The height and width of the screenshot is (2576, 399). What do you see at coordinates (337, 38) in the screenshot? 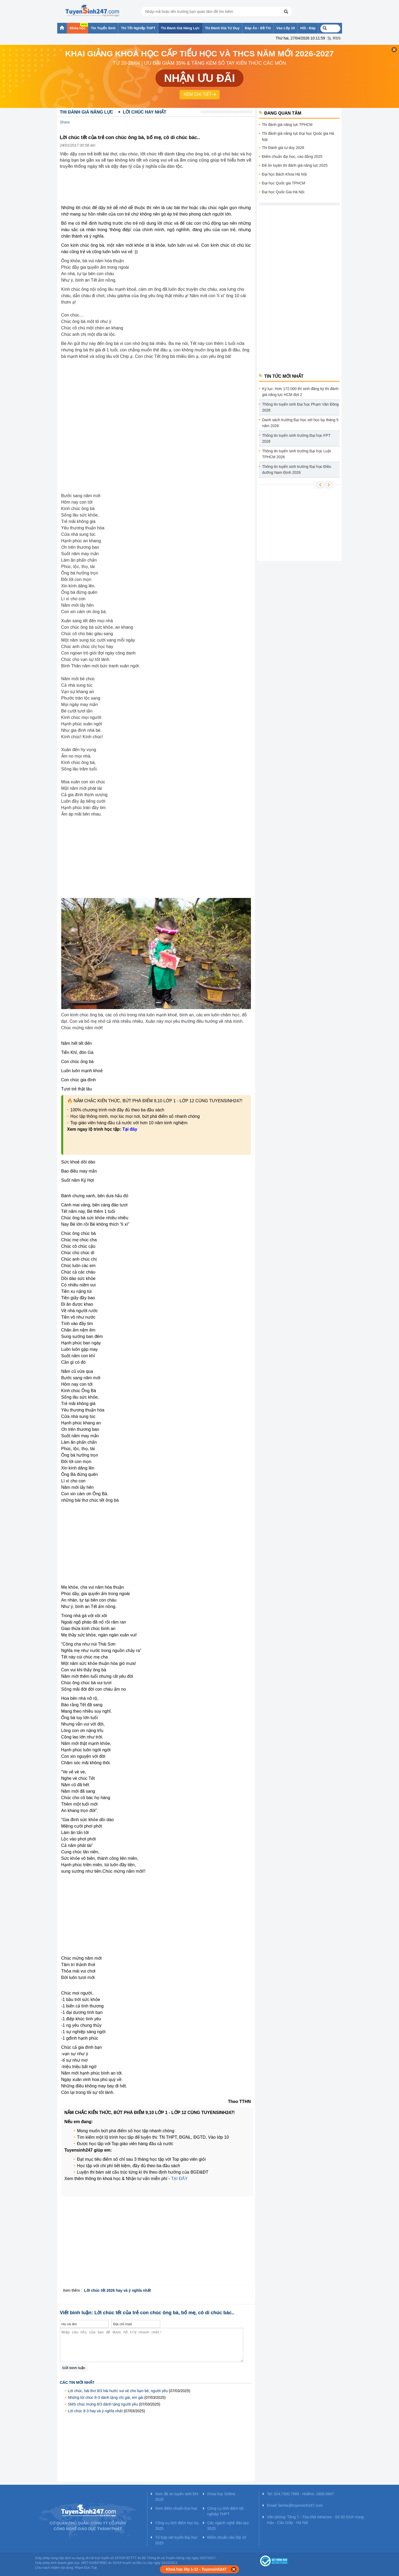
I see `RSS` at bounding box center [337, 38].